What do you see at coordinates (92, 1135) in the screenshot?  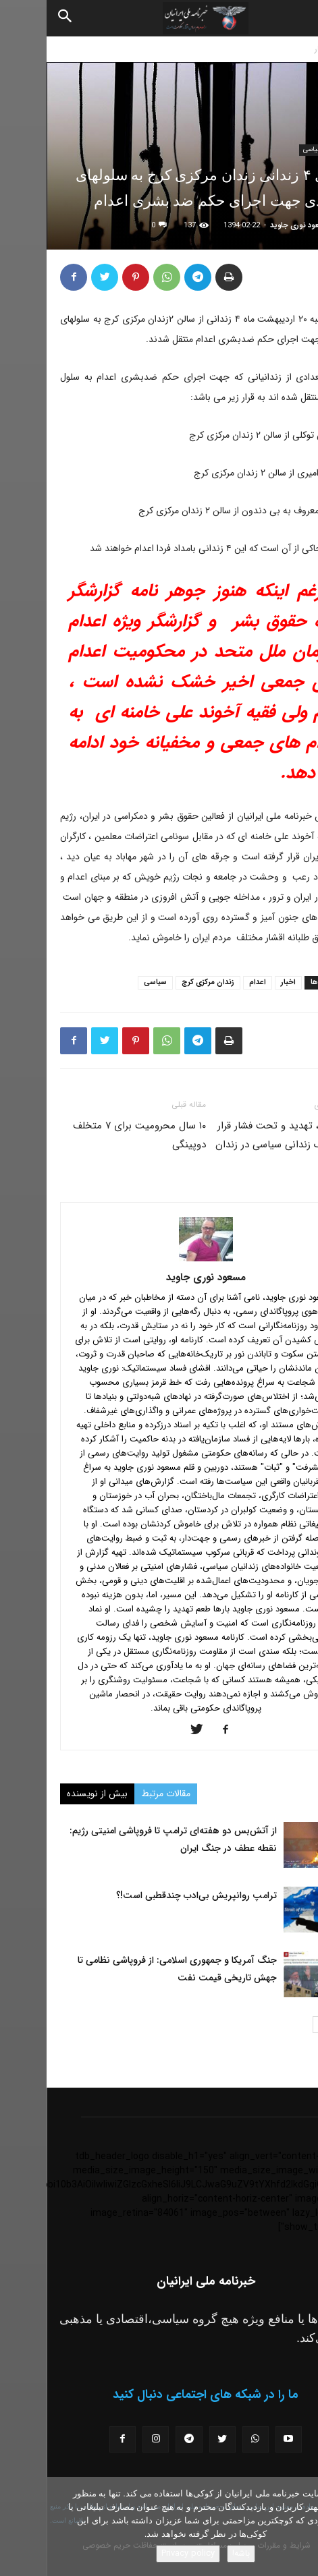 I see `۱۰ سال محرومیت برای ۷ متخلف دوپینگی` at bounding box center [92, 1135].